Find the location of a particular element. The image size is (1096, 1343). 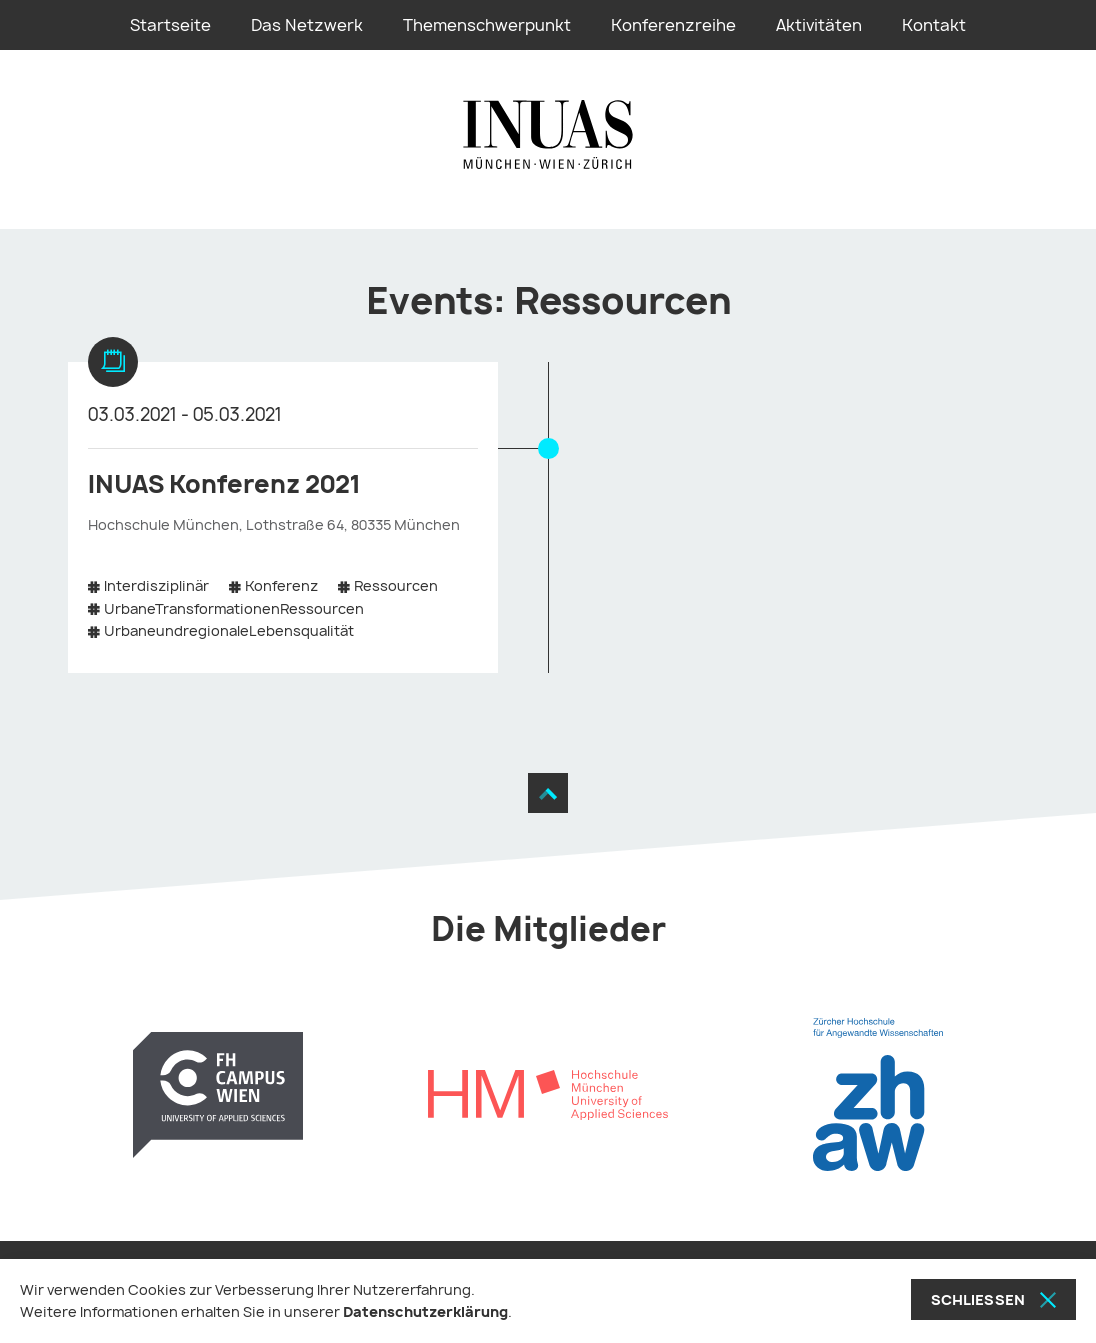

Interdisziplinär is located at coordinates (156, 585).